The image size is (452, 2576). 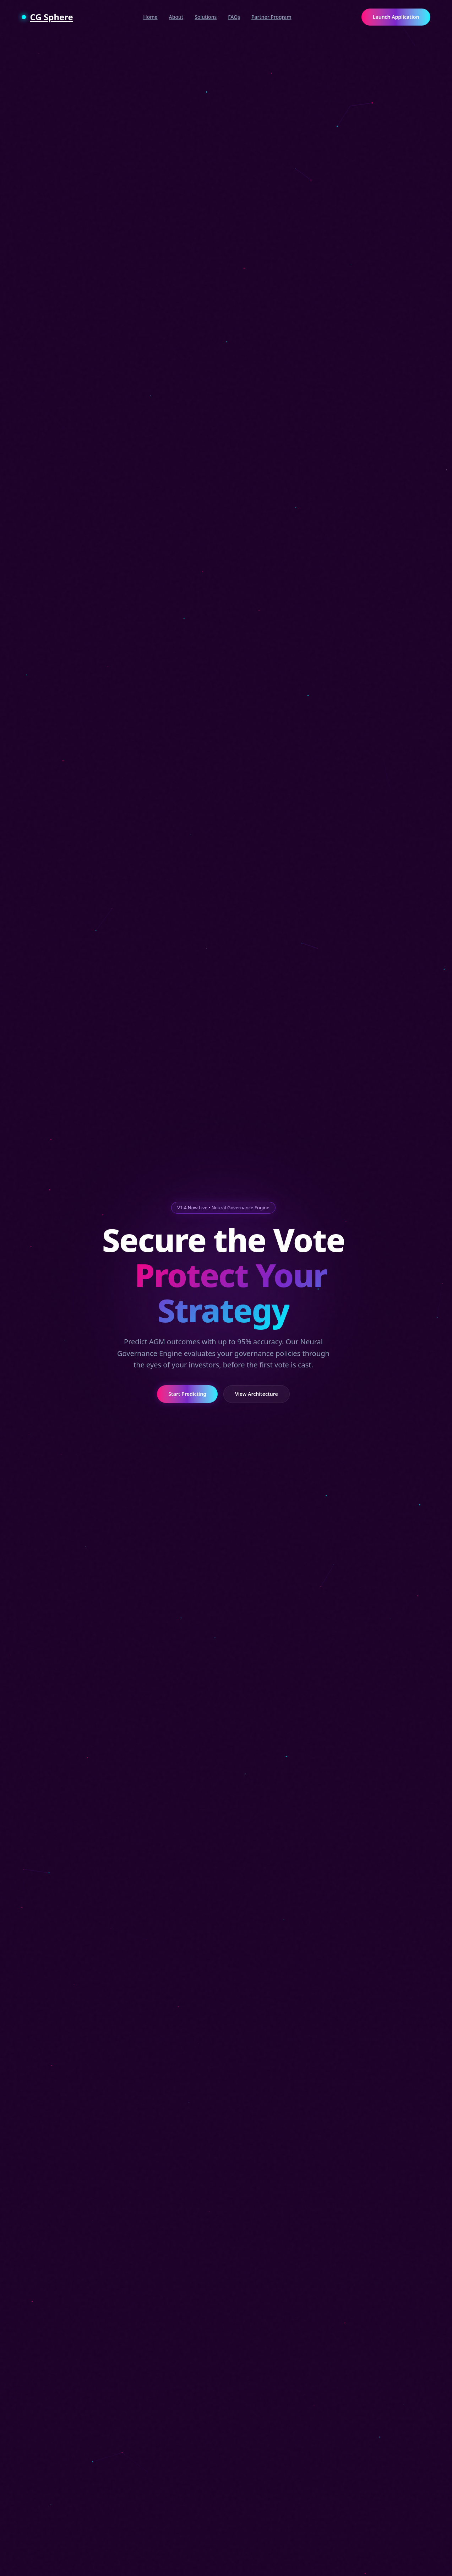 I want to click on Partner Program, so click(x=271, y=16).